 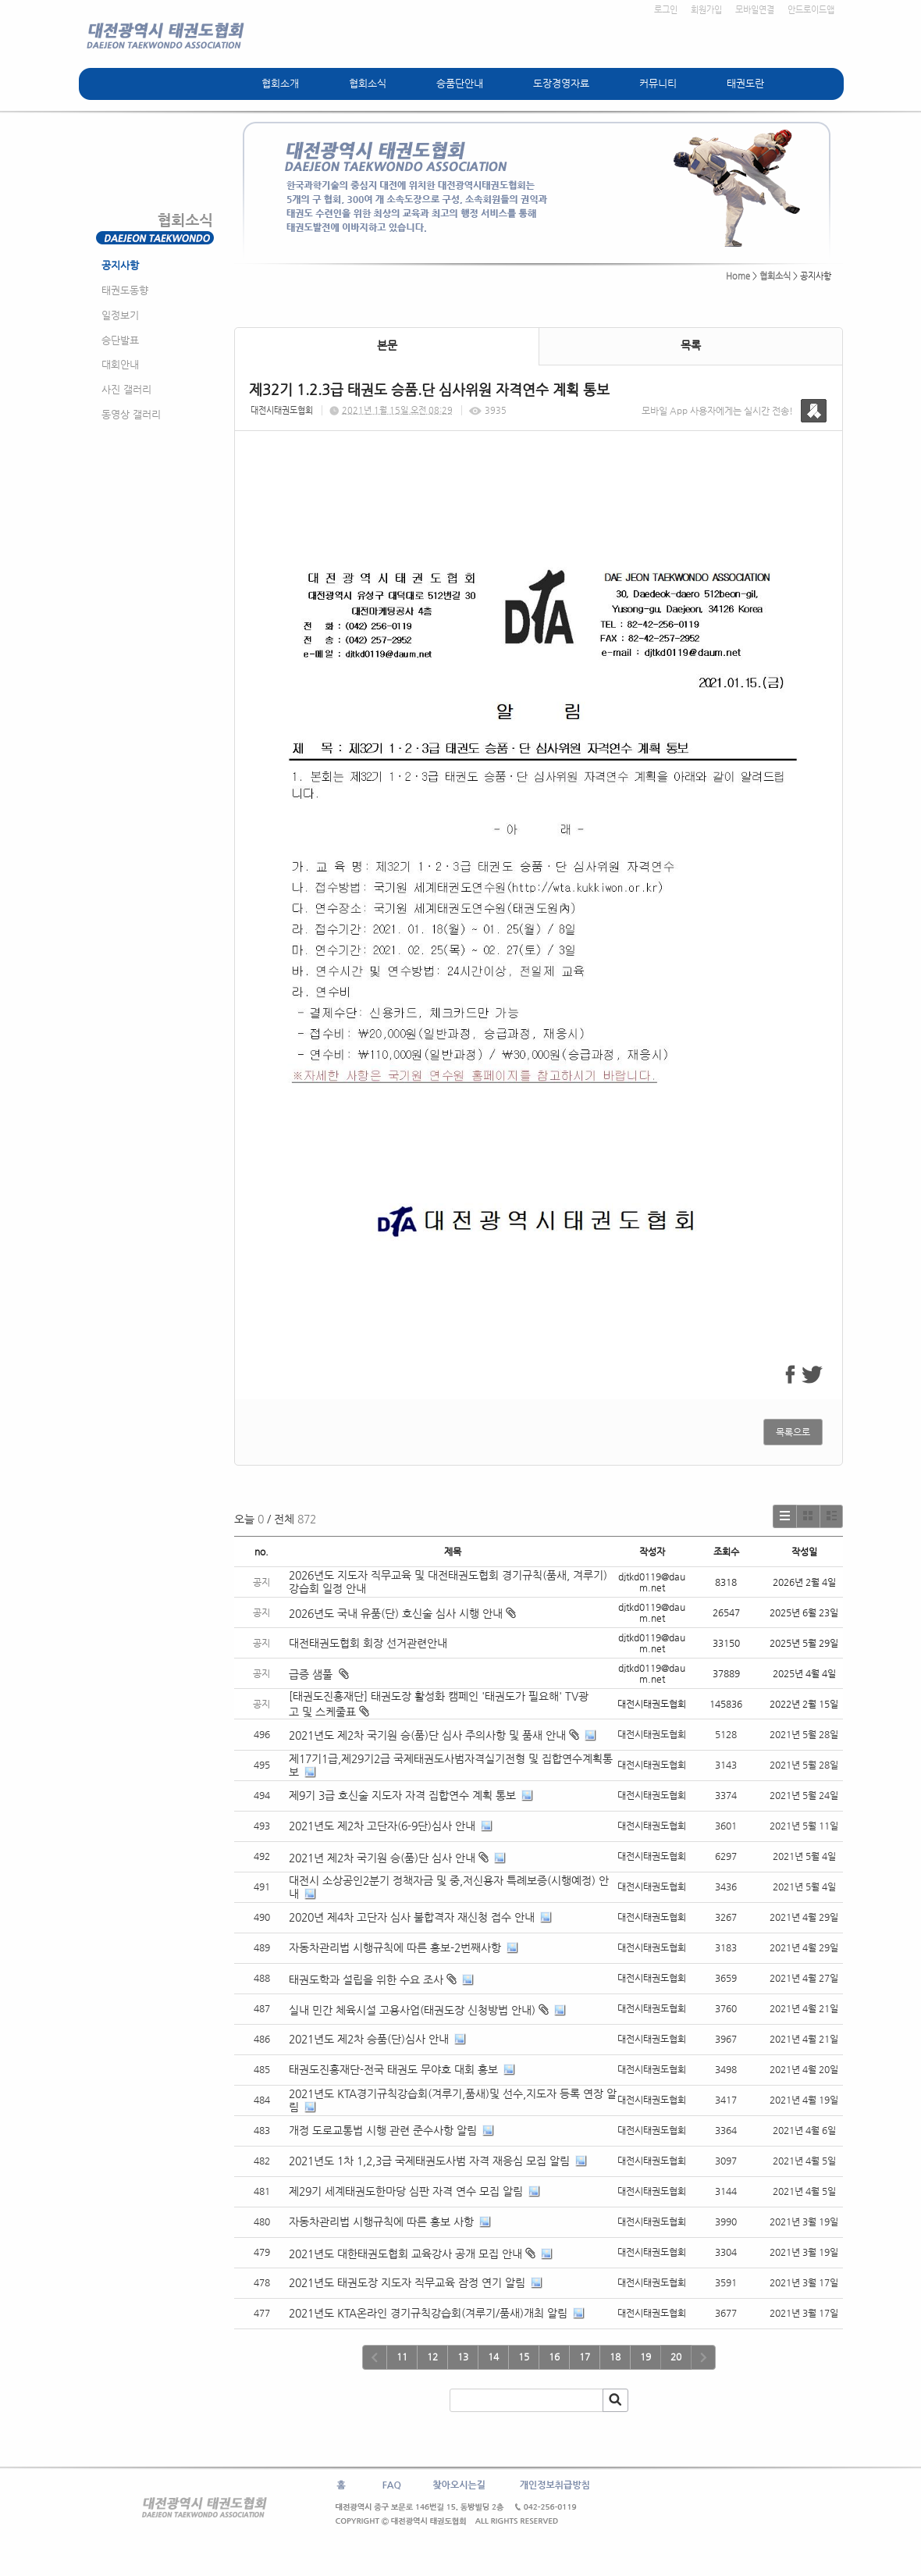 I want to click on 대전태권도협회 회장 선거관련안내, so click(x=368, y=1643).